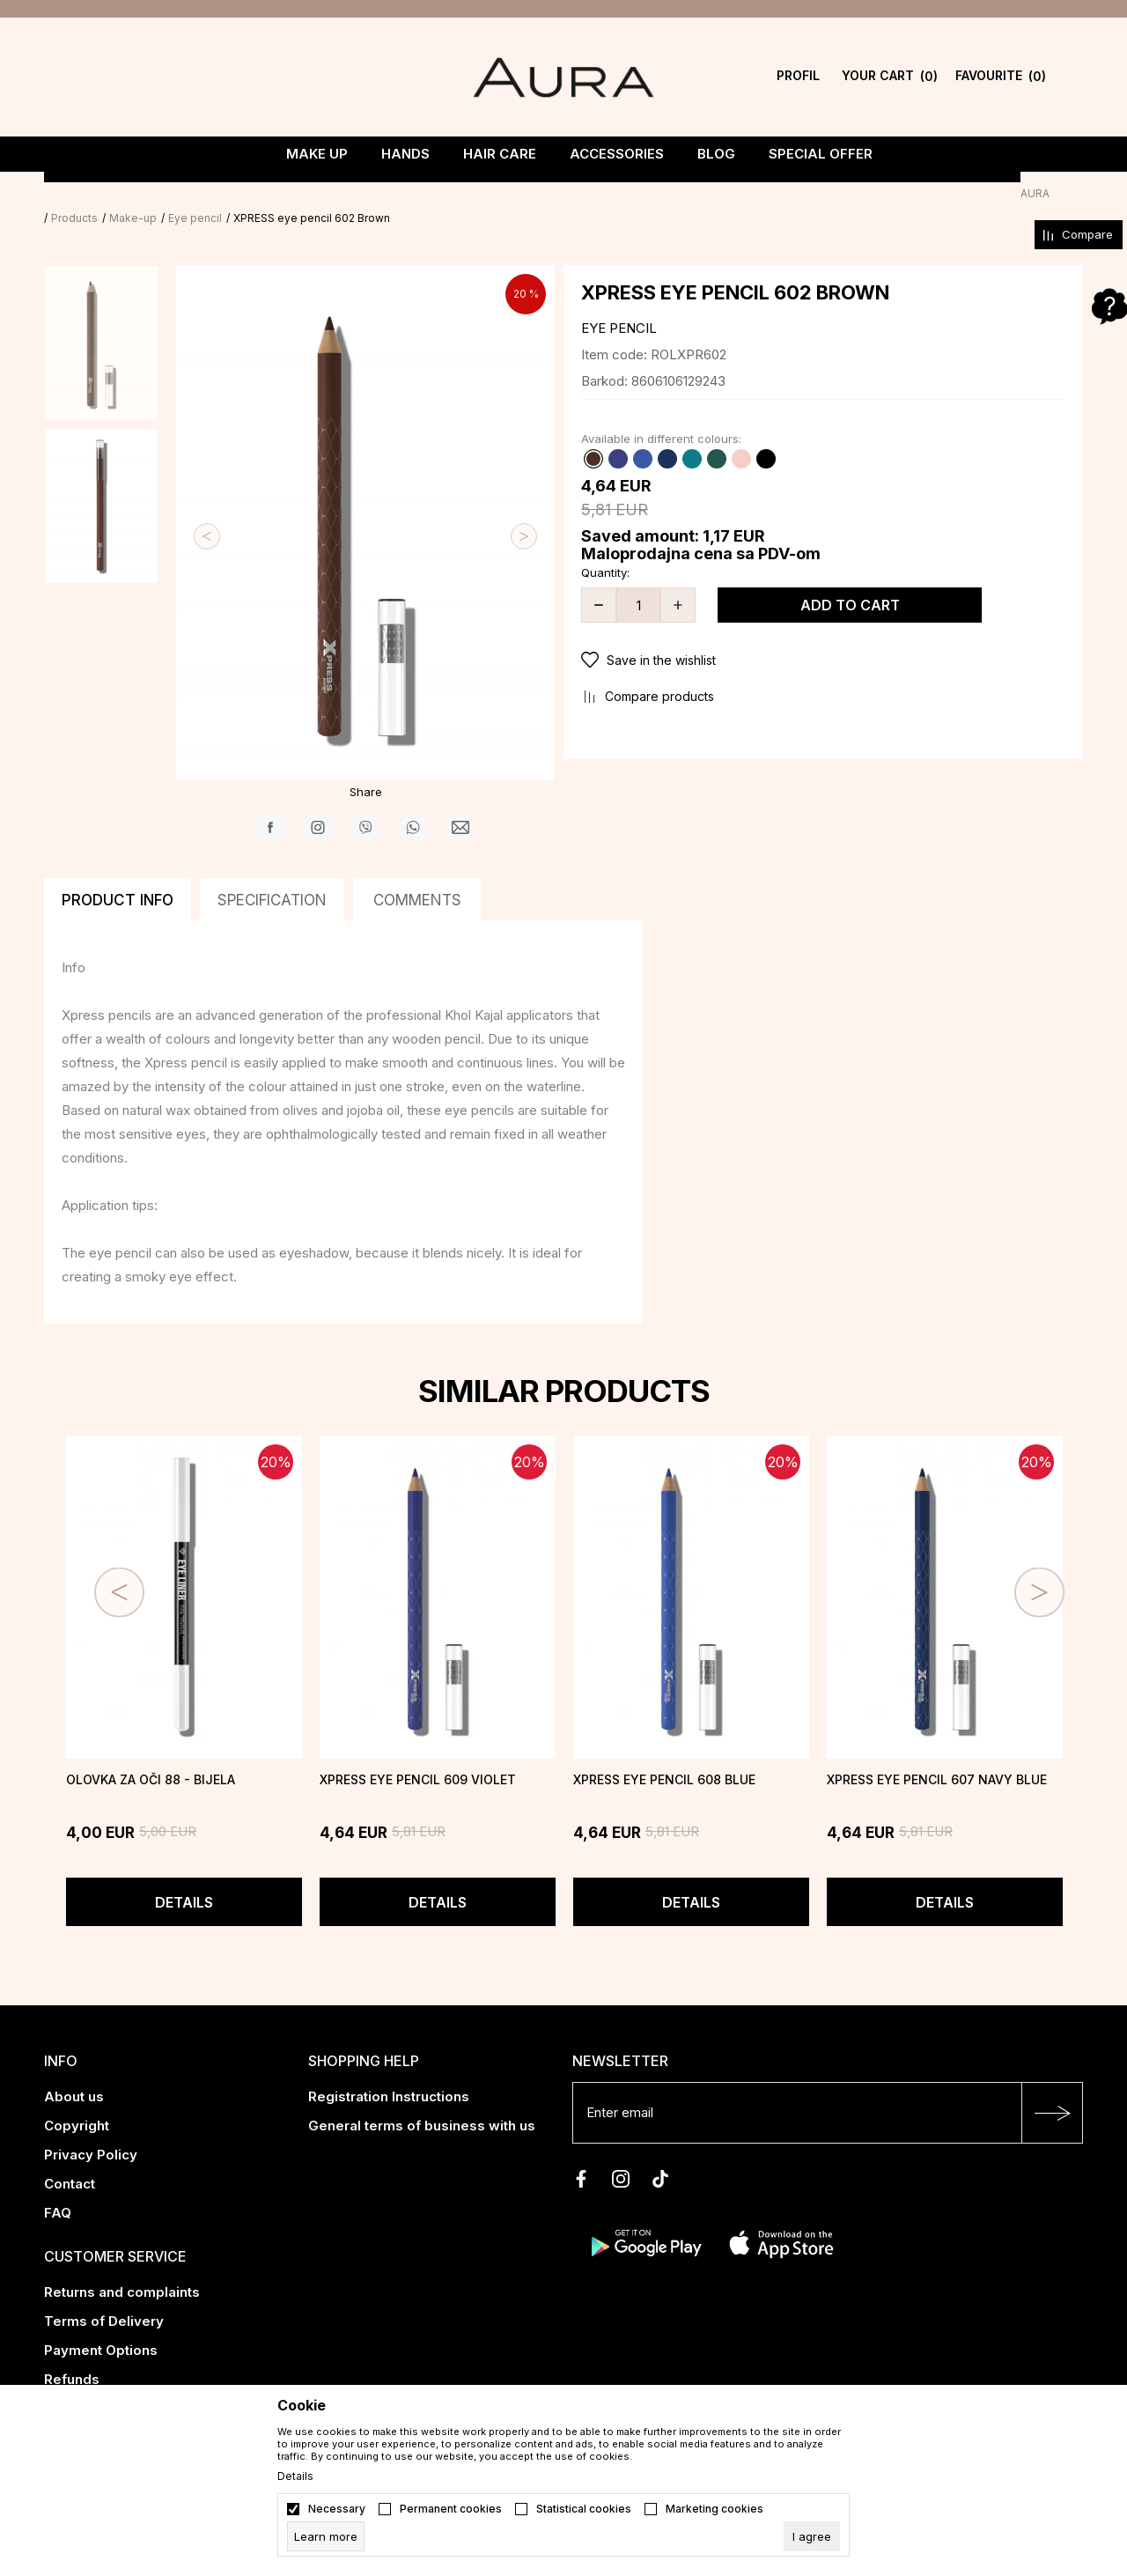 The height and width of the screenshot is (2576, 1127). Describe the element at coordinates (272, 875) in the screenshot. I see `Specification` at that location.